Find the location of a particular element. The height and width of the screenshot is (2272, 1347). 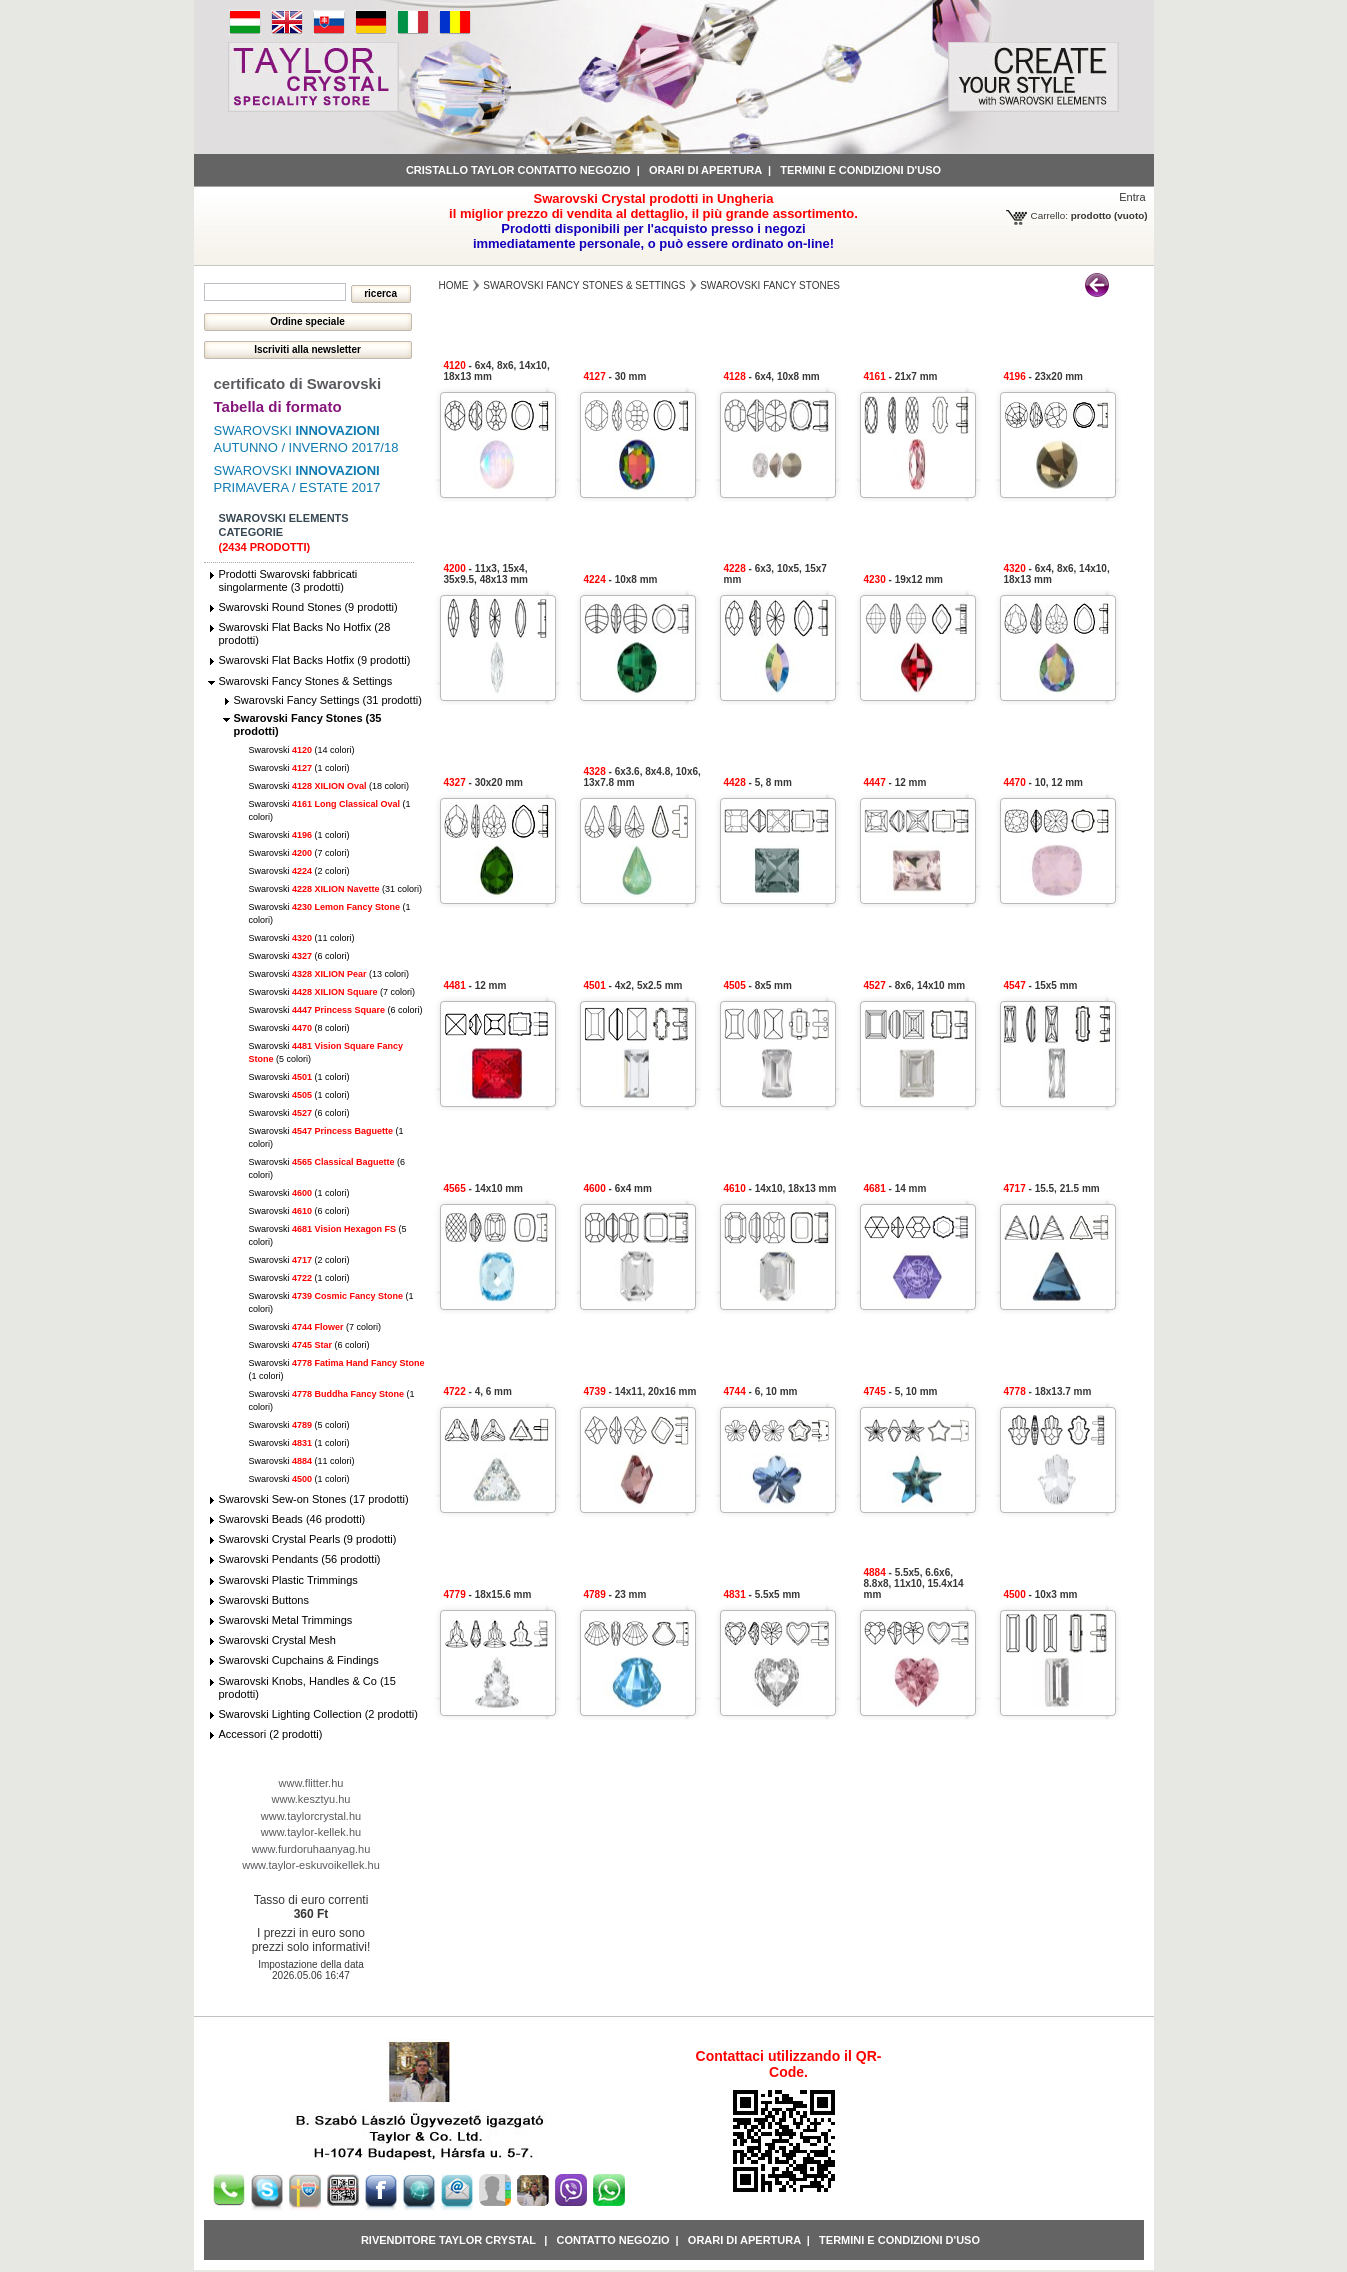

- 23 mm is located at coordinates (615, 1594).